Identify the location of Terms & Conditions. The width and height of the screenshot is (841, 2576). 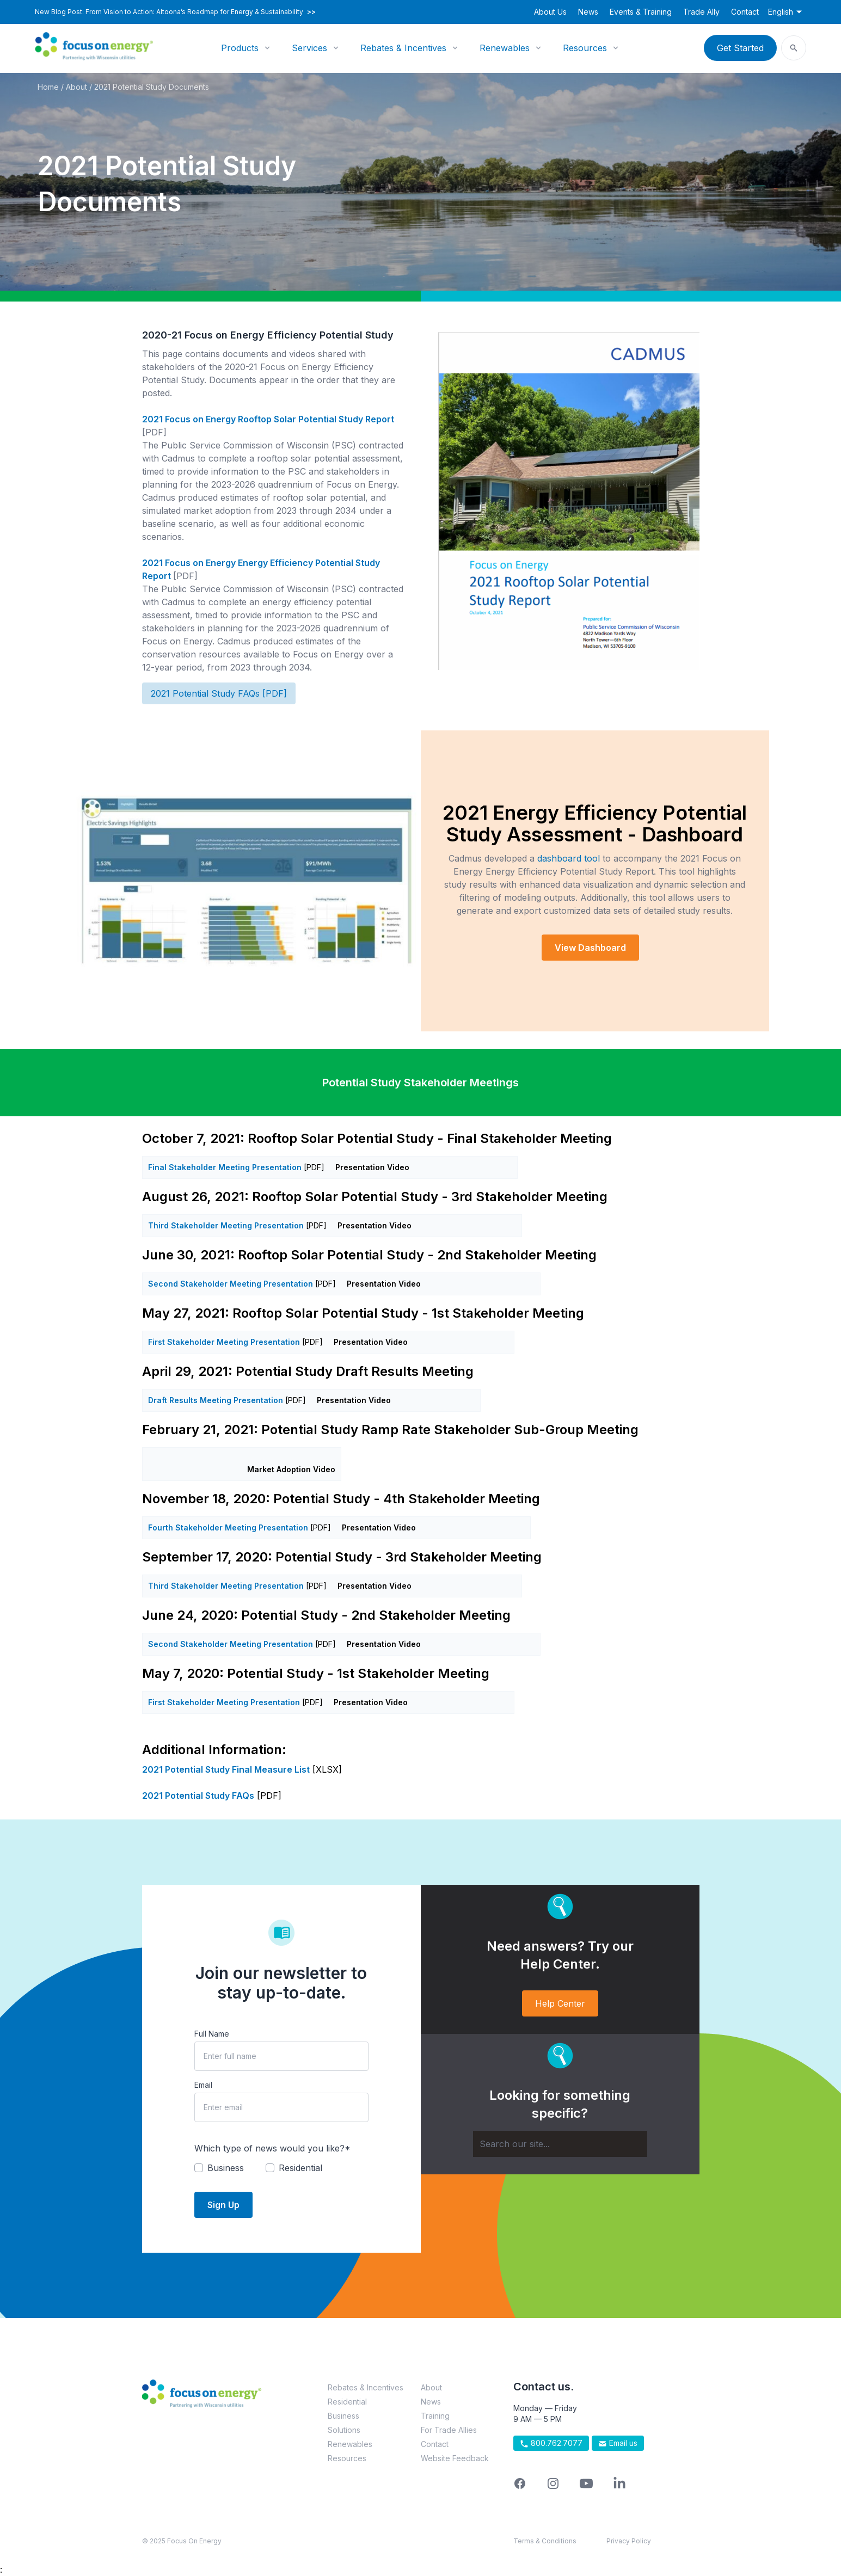
(544, 2541).